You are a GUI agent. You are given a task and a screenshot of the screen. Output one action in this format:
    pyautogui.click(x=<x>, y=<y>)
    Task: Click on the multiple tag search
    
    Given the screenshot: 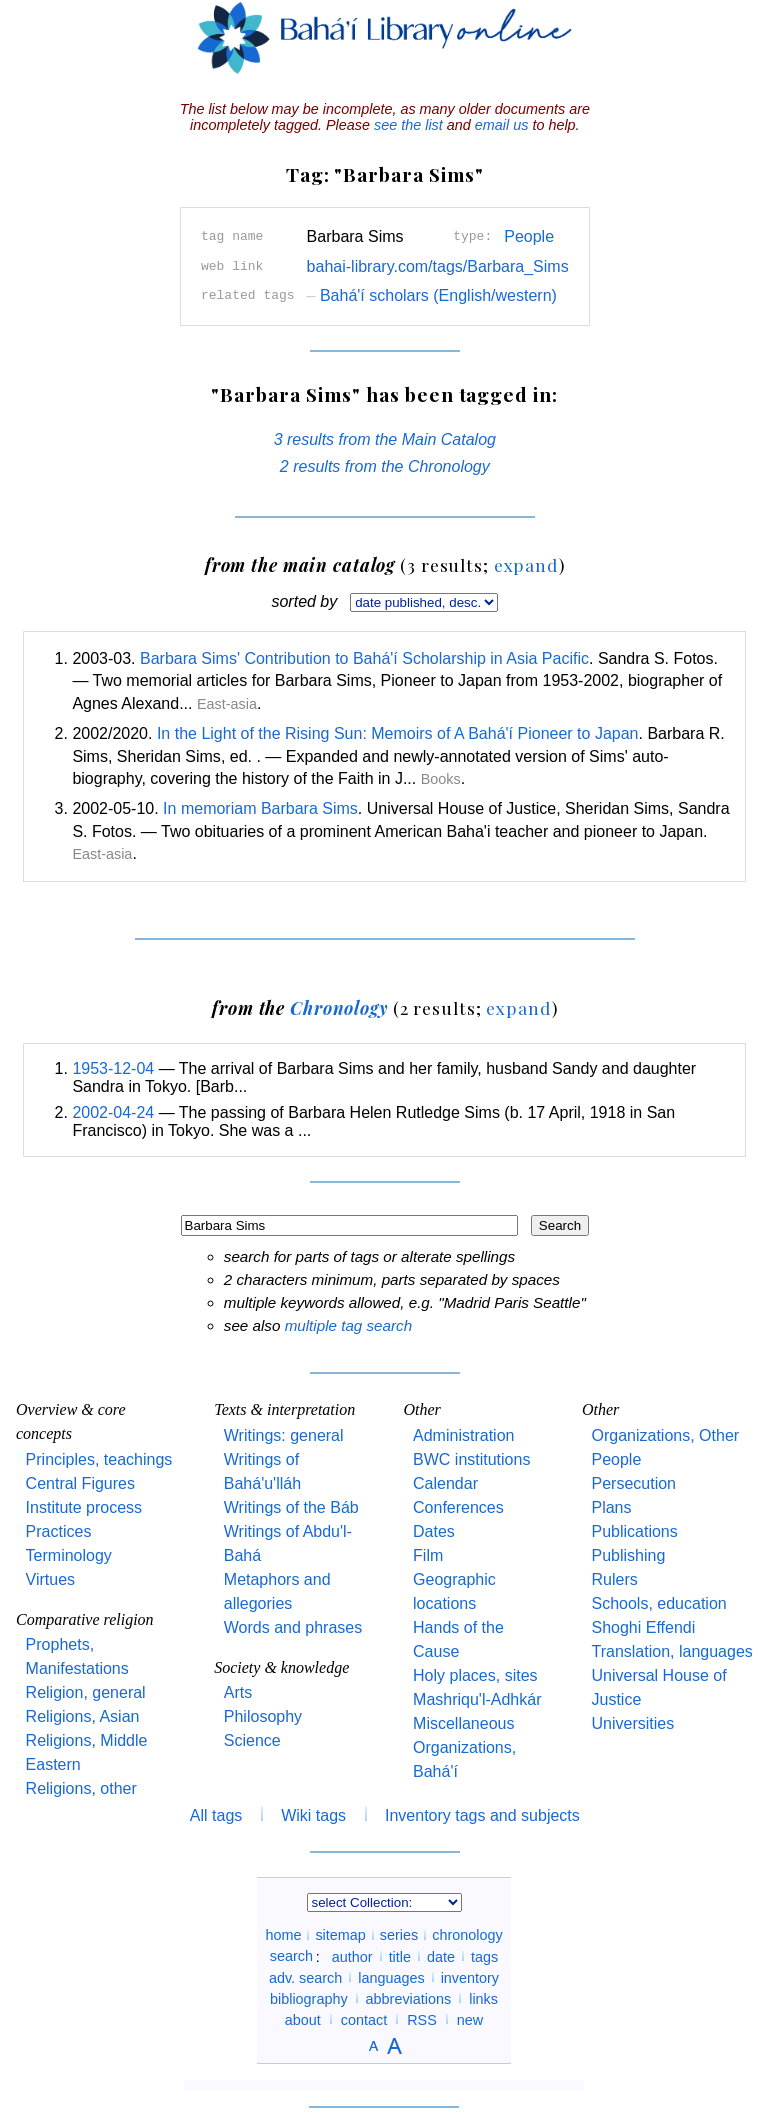 What is the action you would take?
    pyautogui.click(x=348, y=1325)
    